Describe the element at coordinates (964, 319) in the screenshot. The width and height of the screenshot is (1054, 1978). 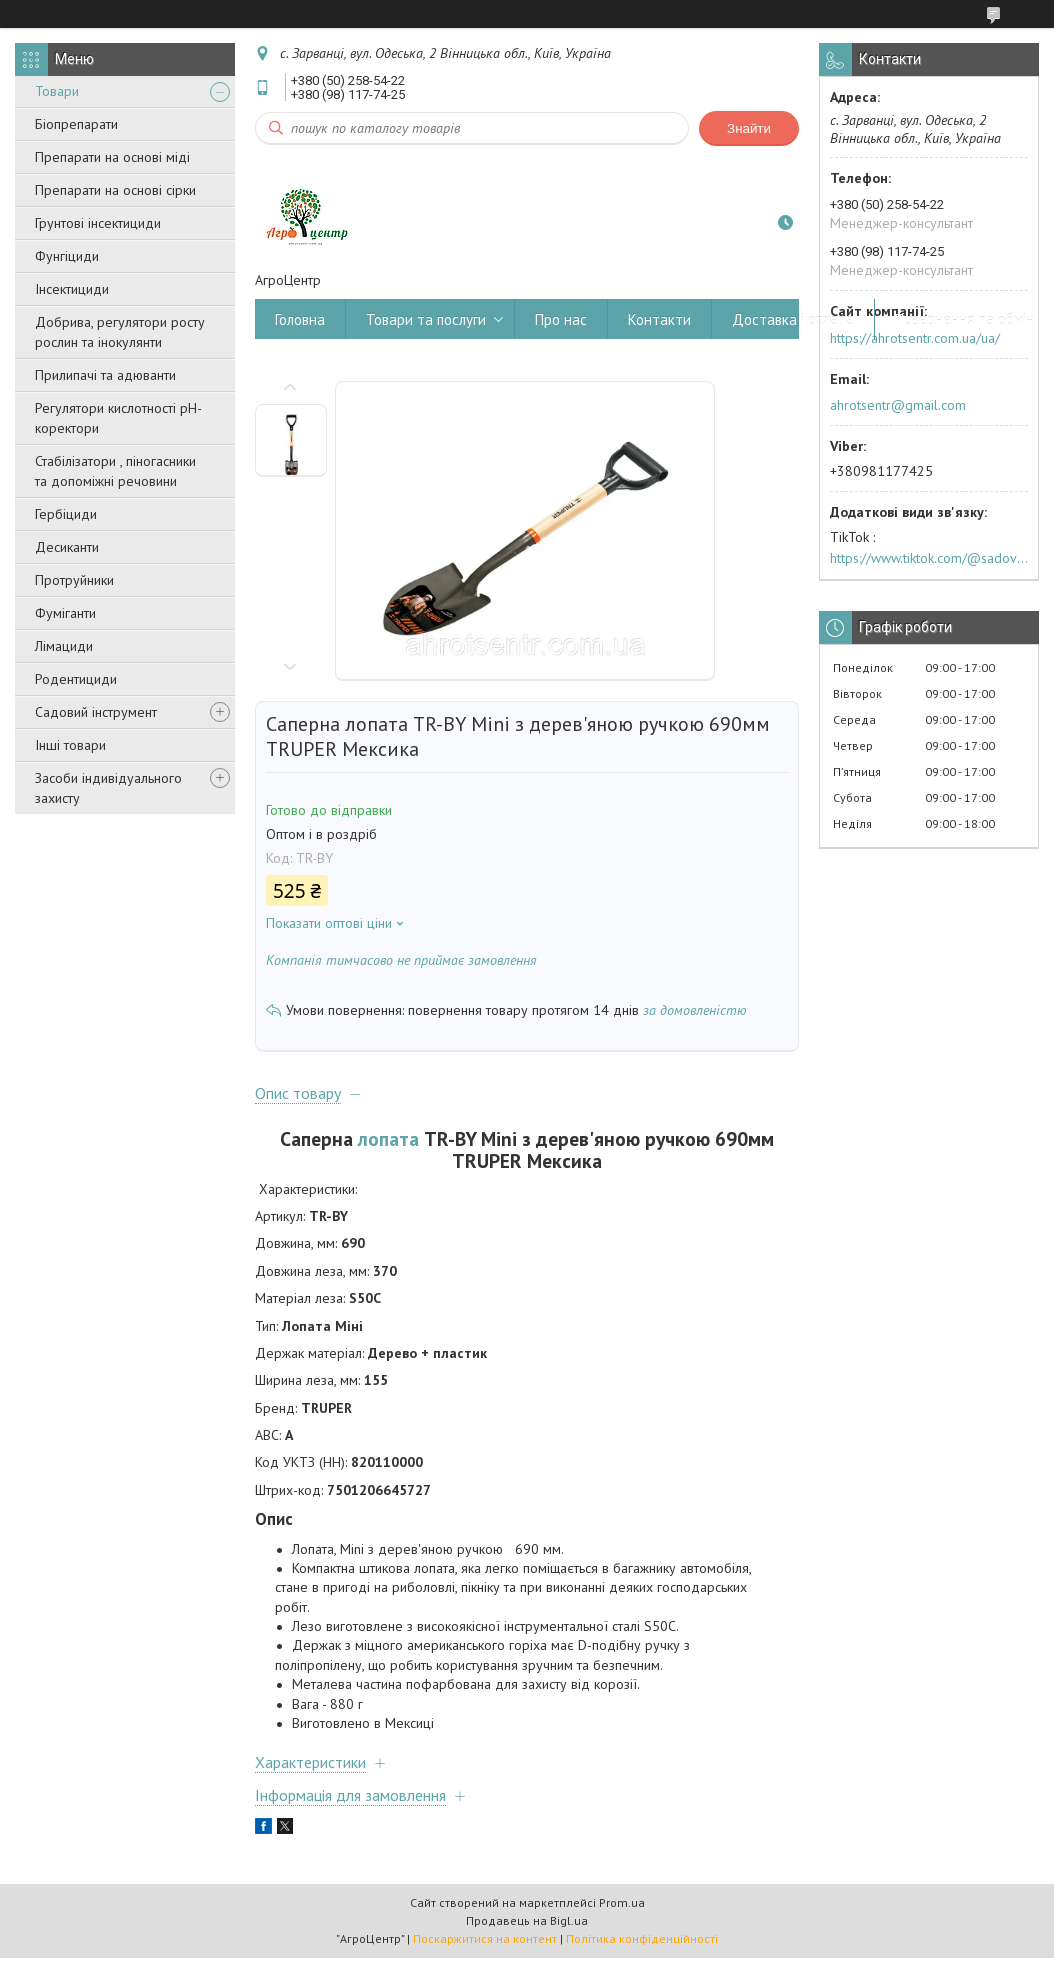
I see `Повернення та обмін` at that location.